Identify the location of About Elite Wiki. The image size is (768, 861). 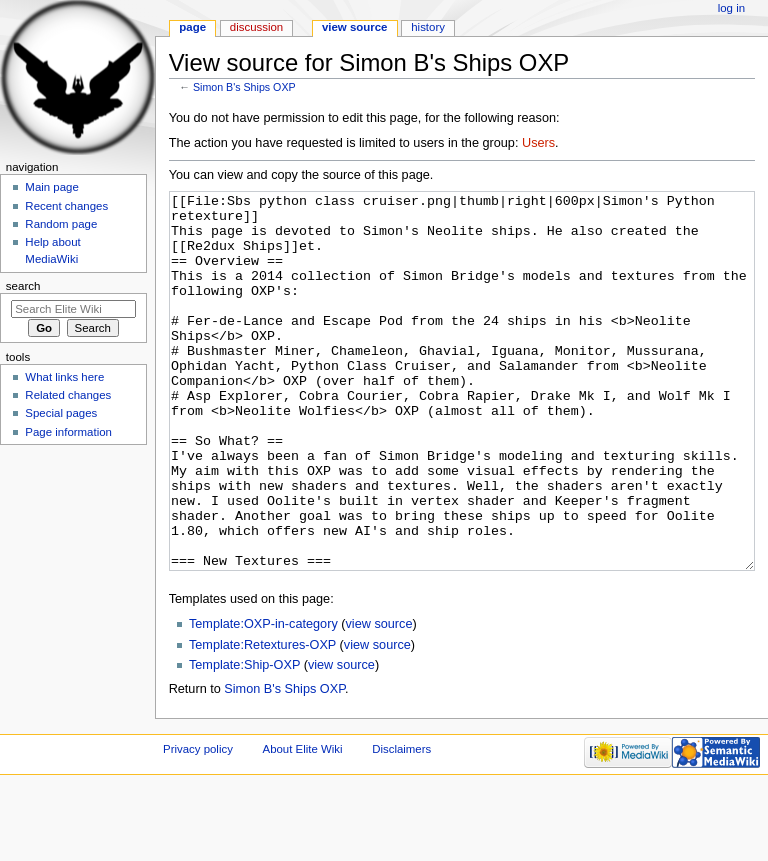
(303, 824).